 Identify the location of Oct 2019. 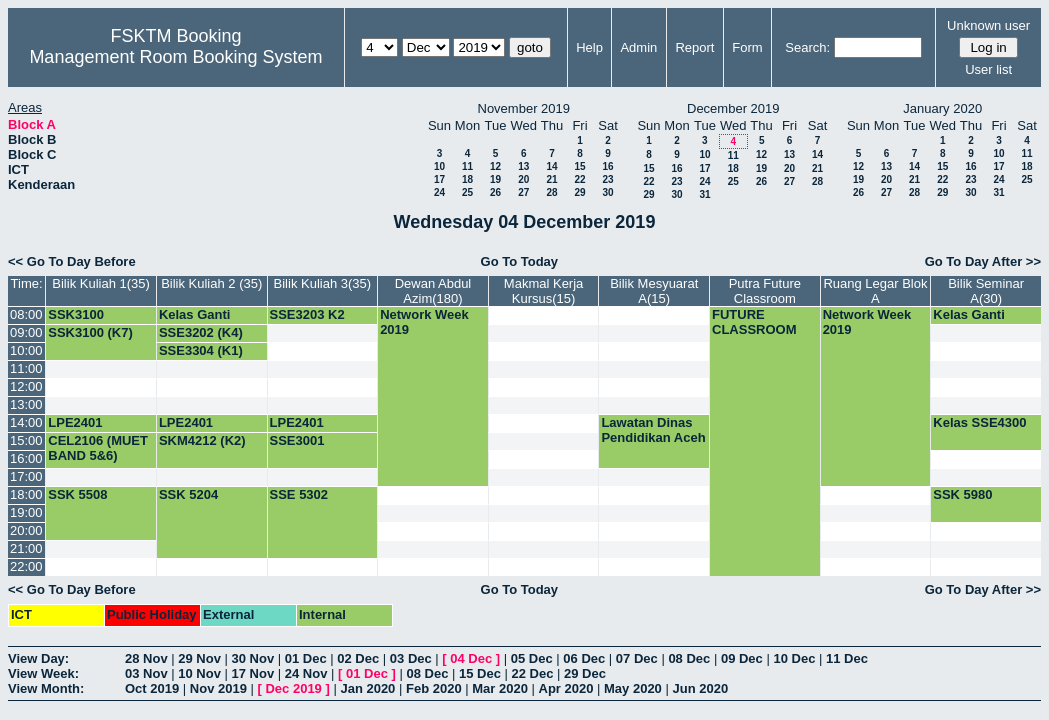
(152, 688).